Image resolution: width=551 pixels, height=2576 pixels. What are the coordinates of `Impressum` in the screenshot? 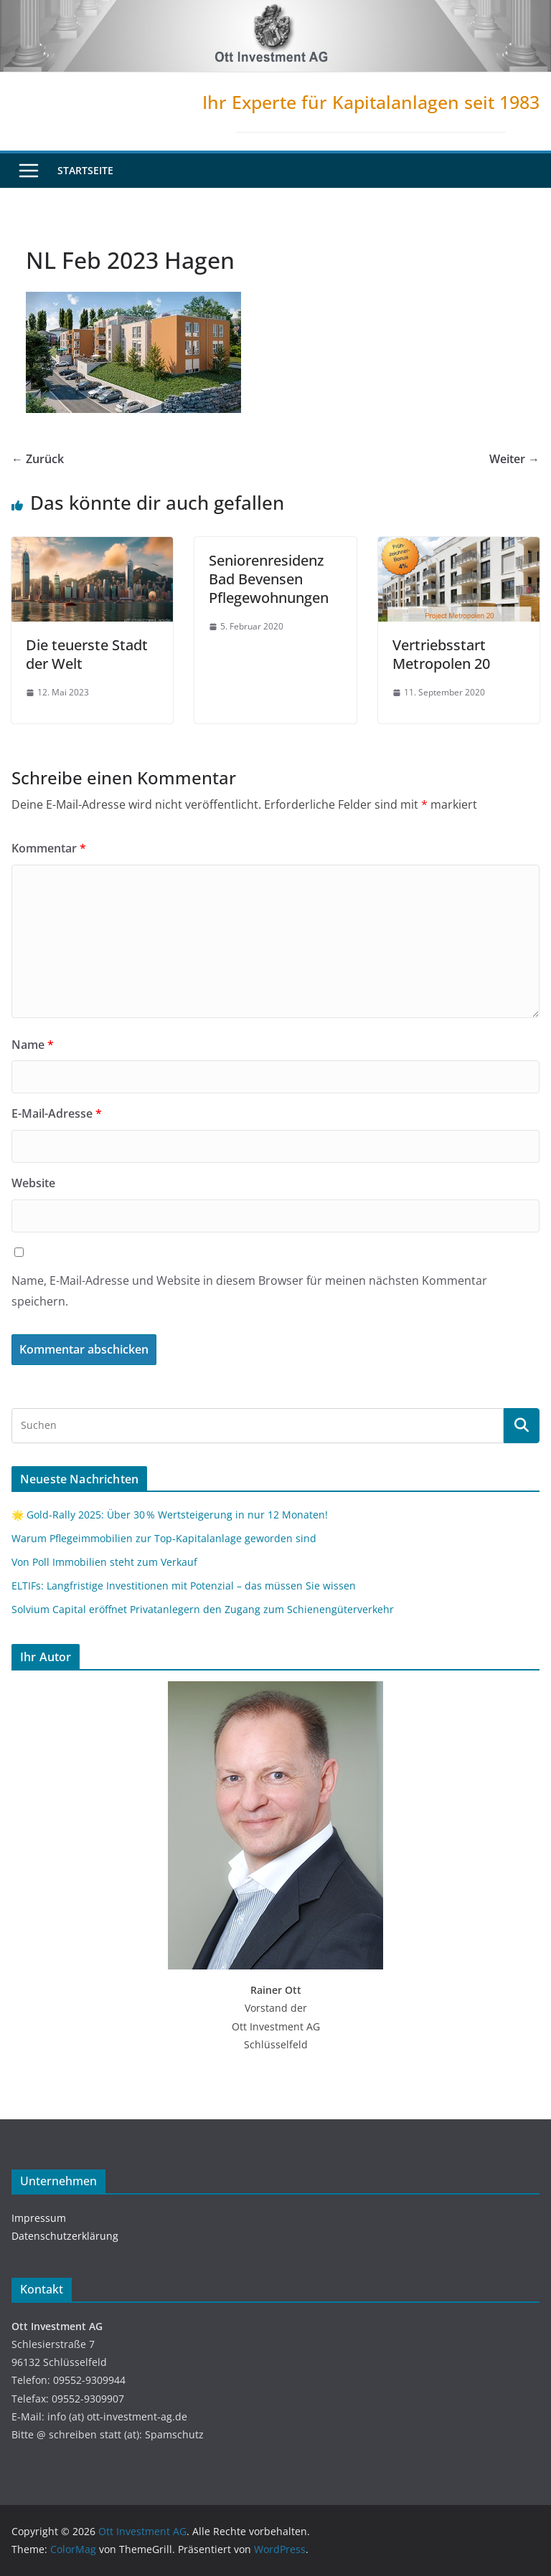 It's located at (38, 2218).